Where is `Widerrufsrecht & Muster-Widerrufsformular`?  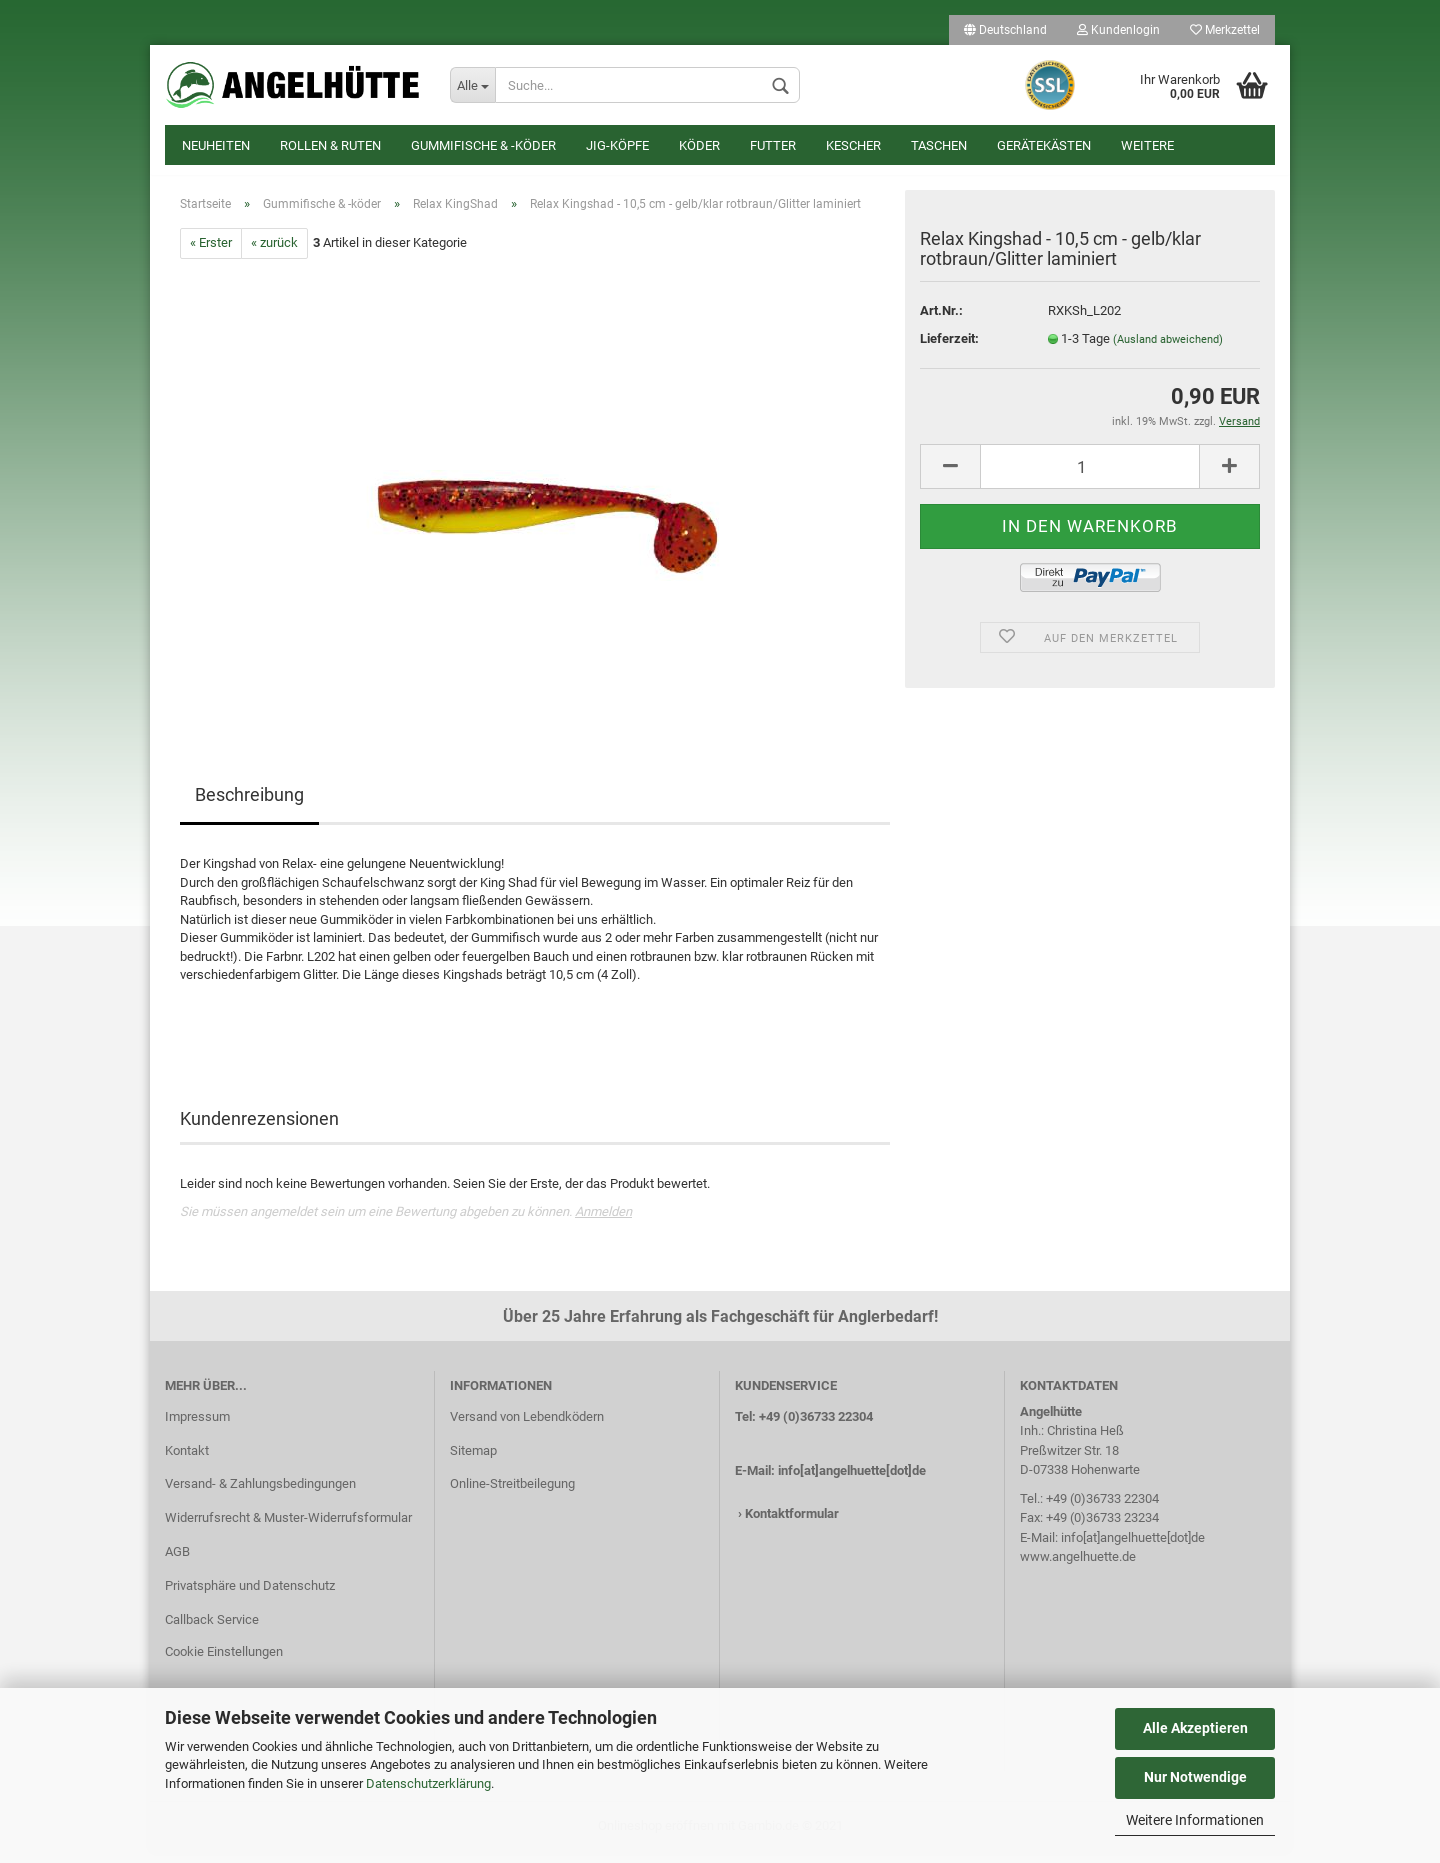 Widerrufsrecht & Muster-Widerrufsformular is located at coordinates (288, 1528).